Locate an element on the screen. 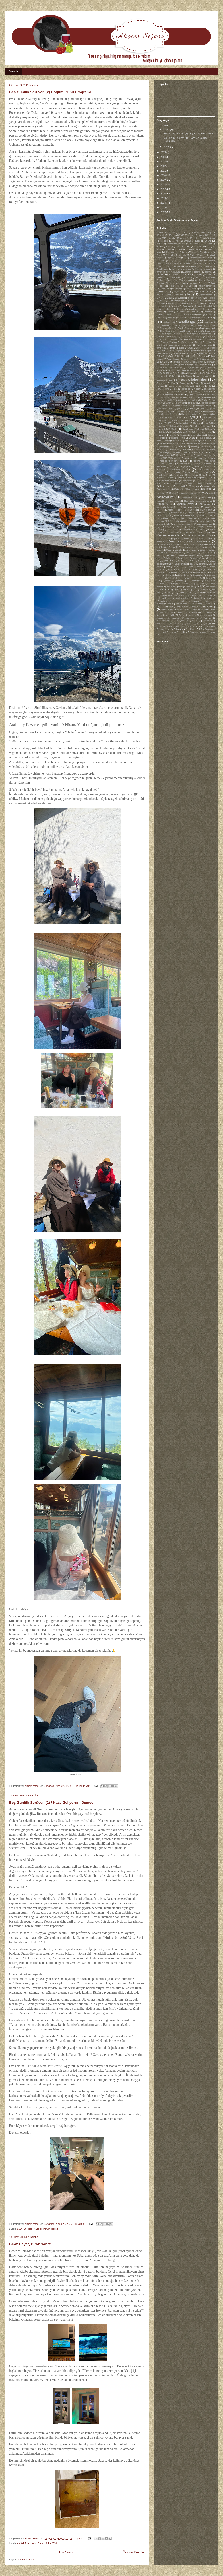 Image resolution: width=223 pixels, height=2576 pixels. Mevsim is located at coordinates (172, 493).